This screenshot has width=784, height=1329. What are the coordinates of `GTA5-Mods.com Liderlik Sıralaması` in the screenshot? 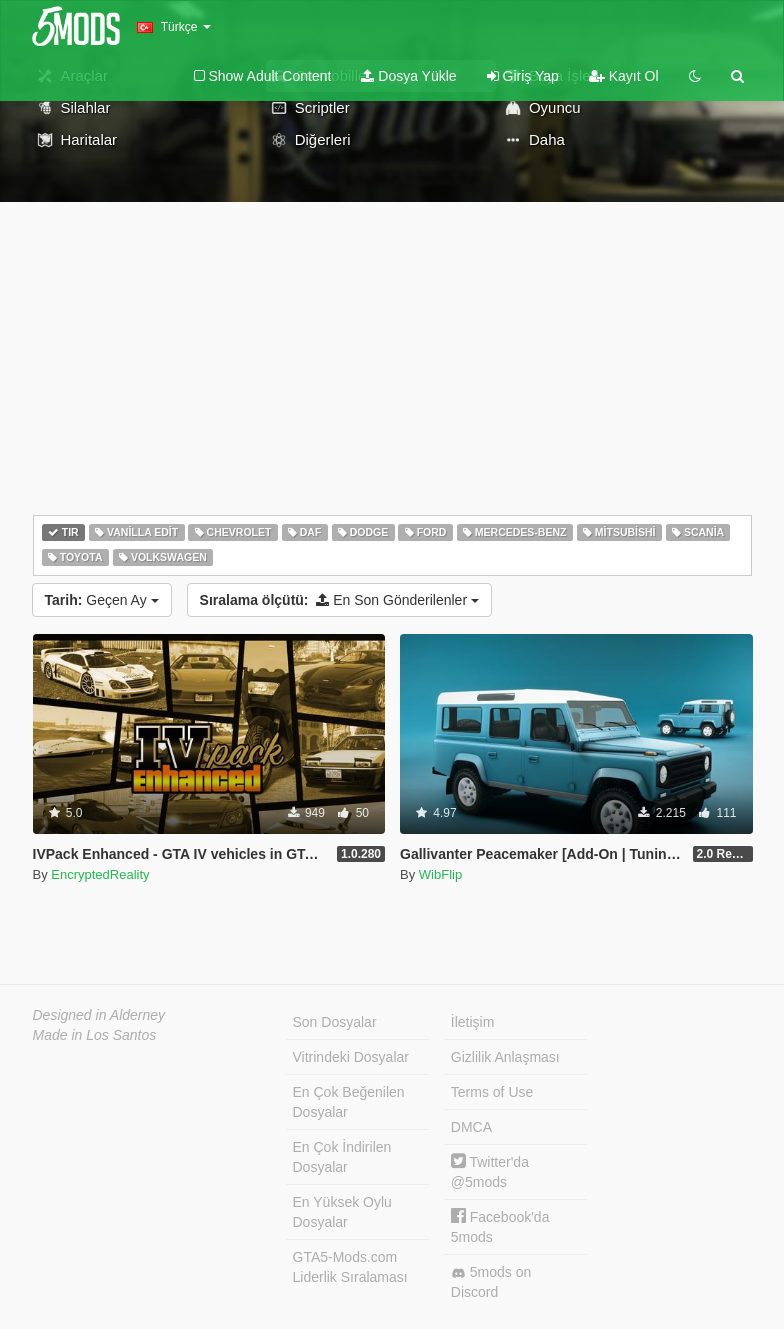 It's located at (350, 1267).